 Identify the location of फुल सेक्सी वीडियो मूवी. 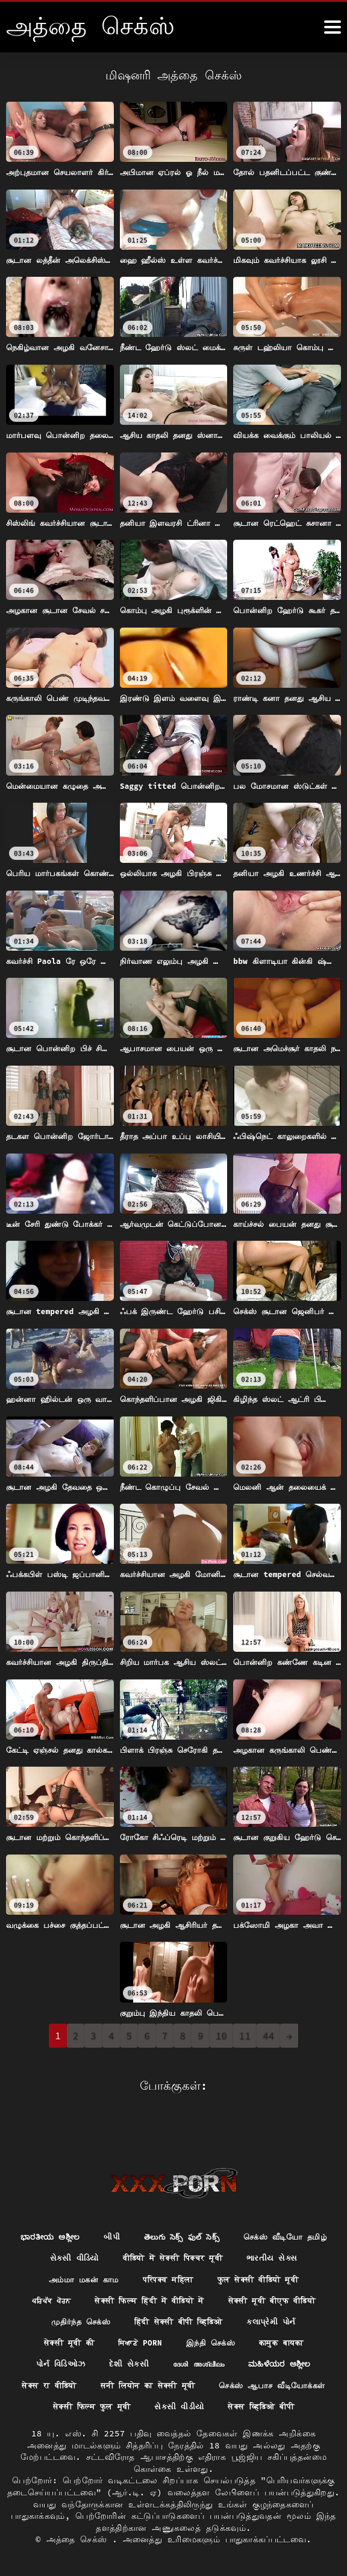
(67, 2272).